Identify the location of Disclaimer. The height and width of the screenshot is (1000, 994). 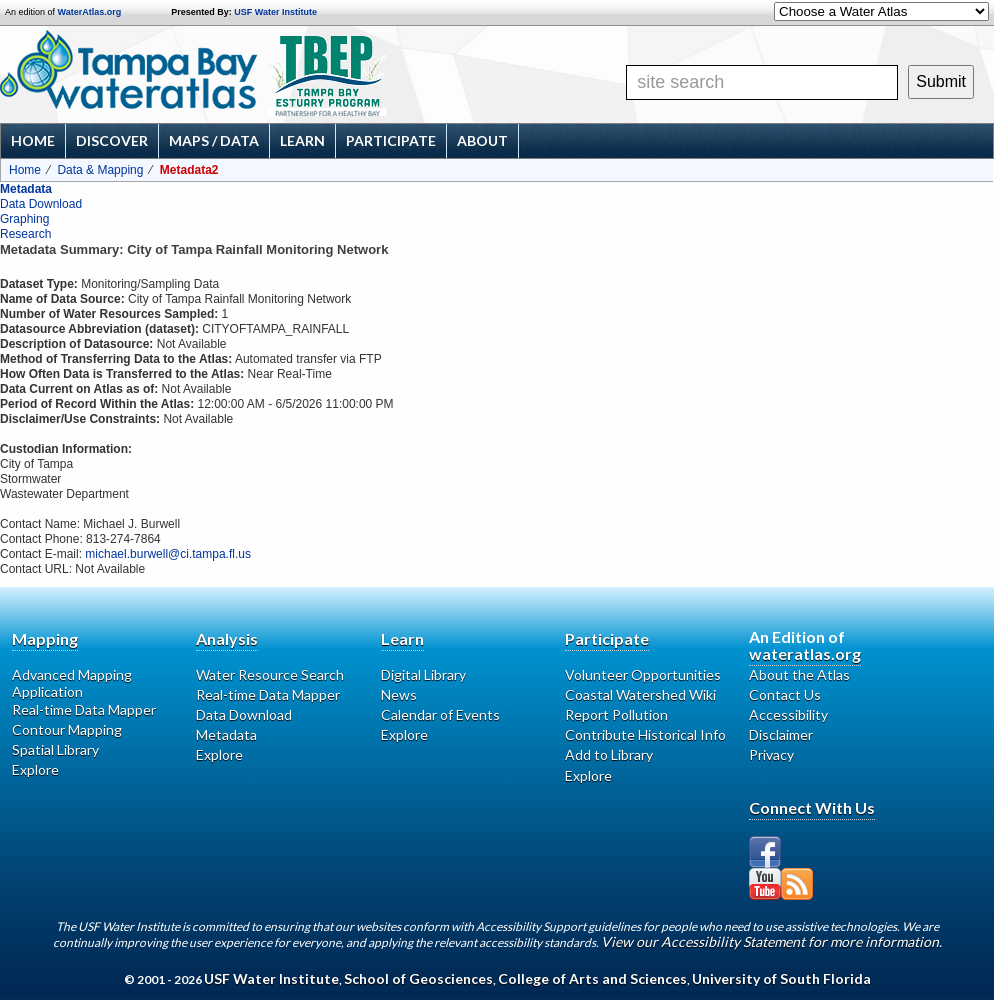
(781, 734).